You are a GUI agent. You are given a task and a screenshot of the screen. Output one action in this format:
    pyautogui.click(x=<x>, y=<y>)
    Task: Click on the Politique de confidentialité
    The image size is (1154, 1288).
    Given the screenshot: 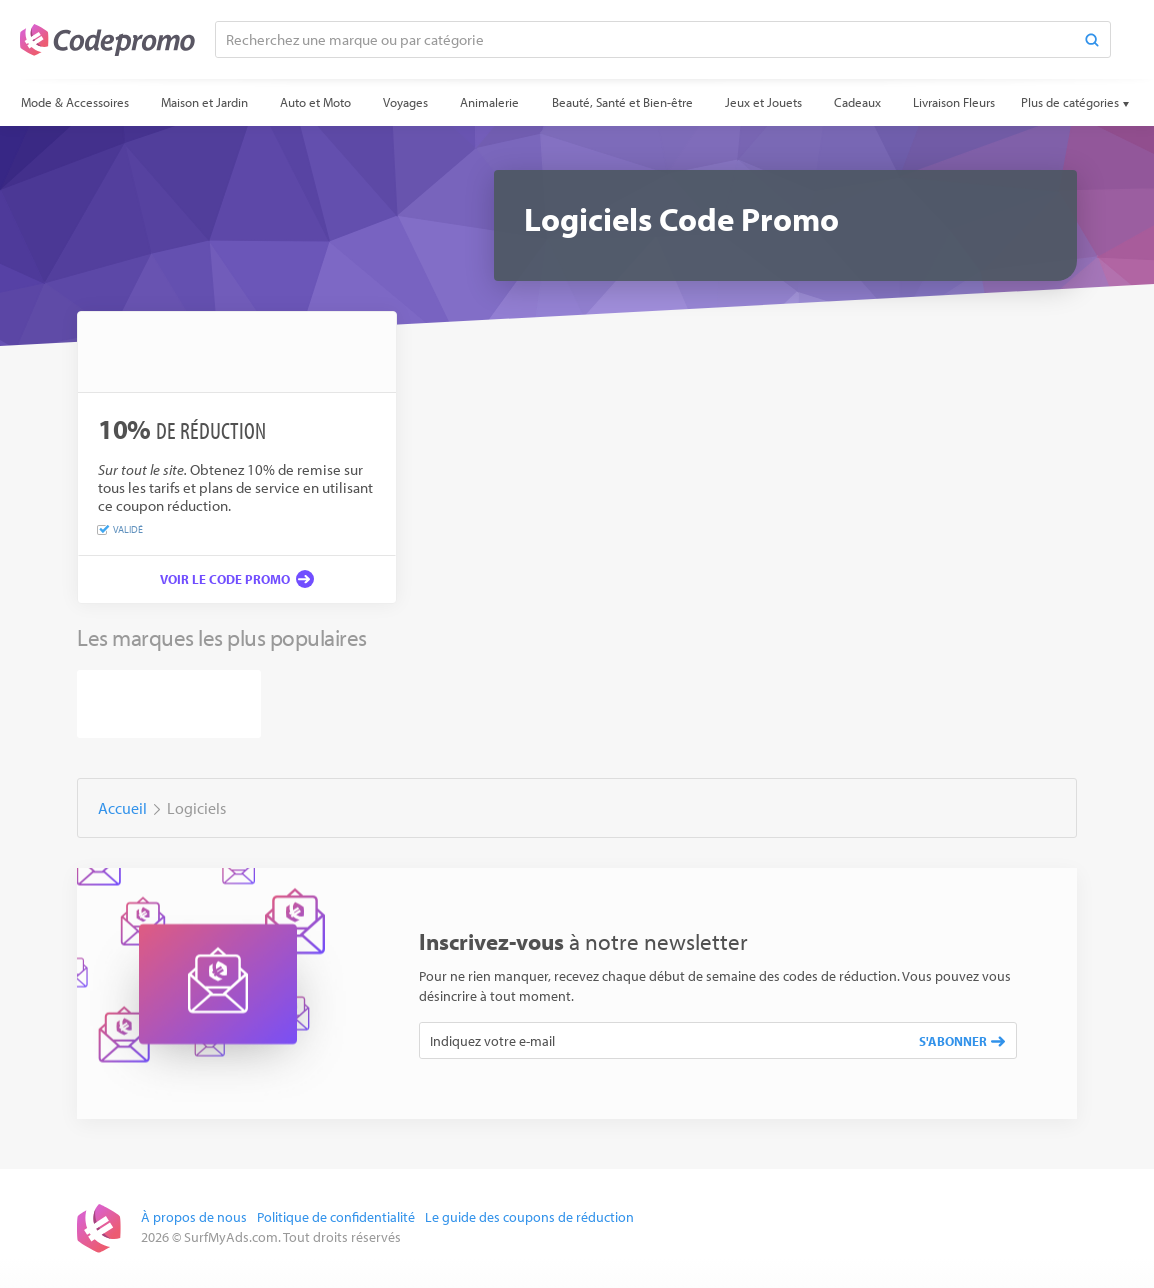 What is the action you would take?
    pyautogui.click(x=336, y=1217)
    